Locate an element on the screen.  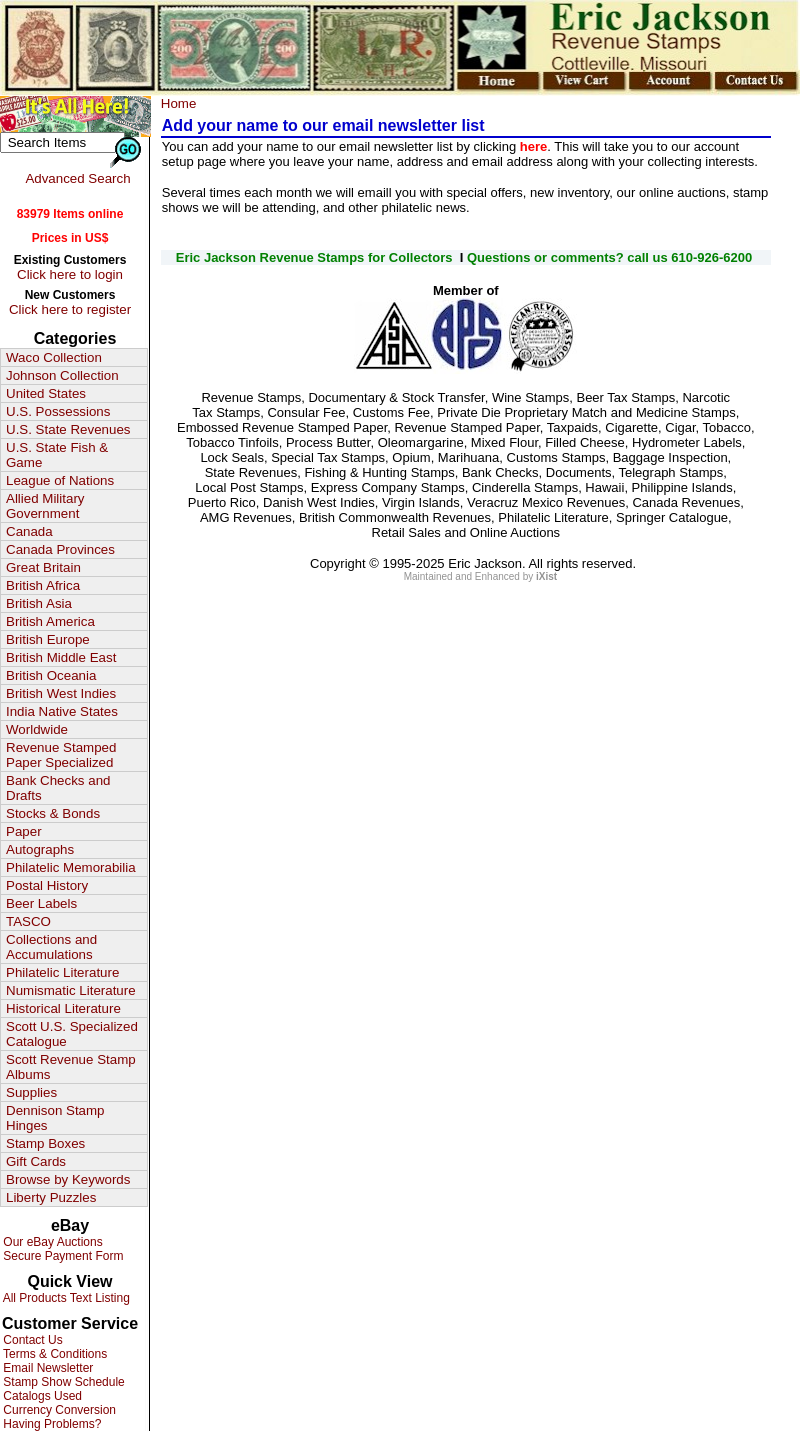
All Products Text Listing is located at coordinates (65, 1298).